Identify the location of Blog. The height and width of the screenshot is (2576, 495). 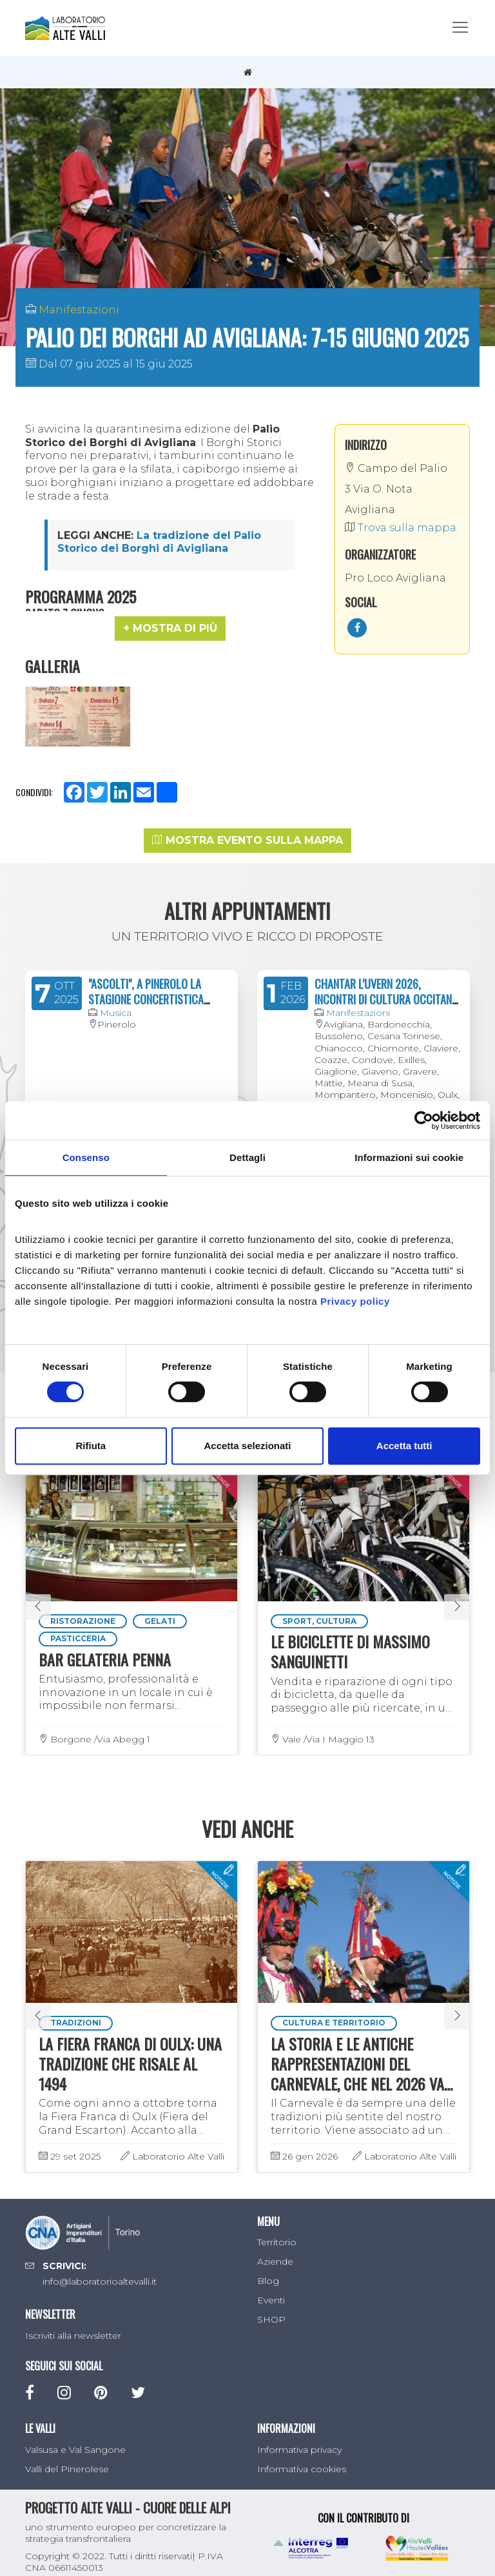
(268, 2269).